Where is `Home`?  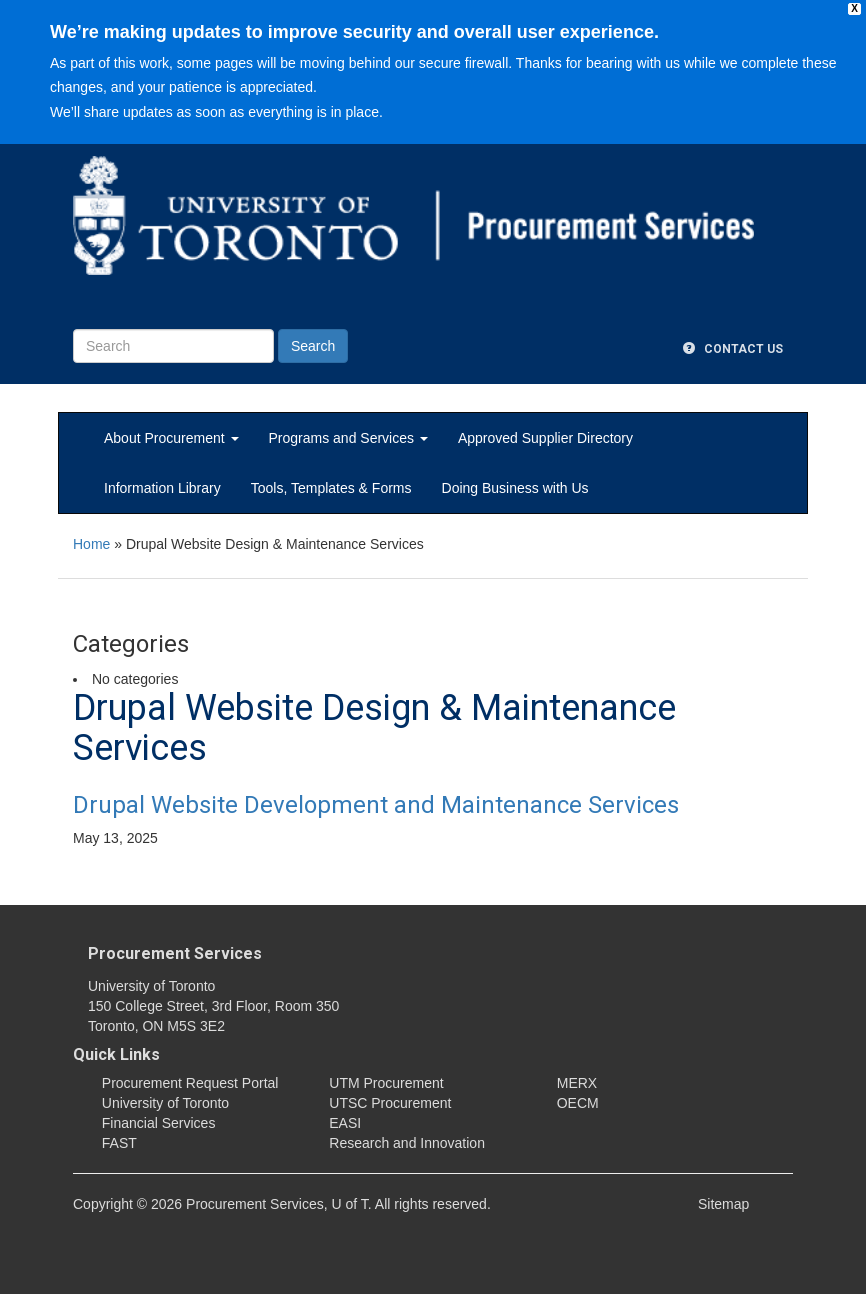
Home is located at coordinates (91, 544).